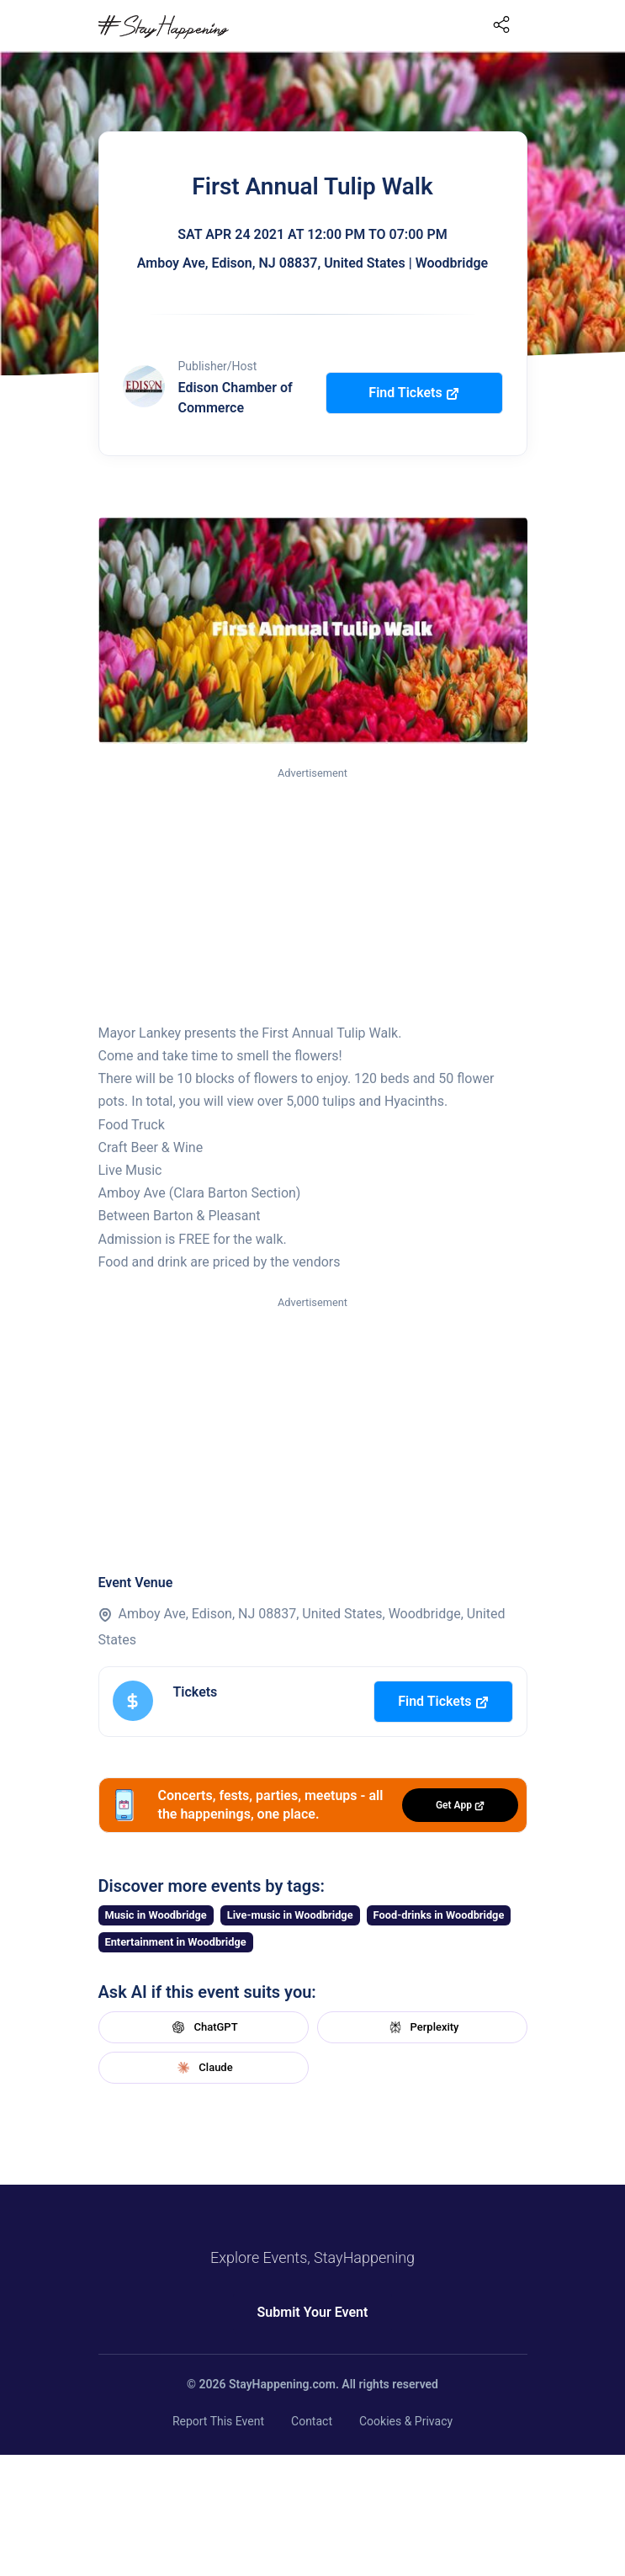 The height and width of the screenshot is (2576, 625). What do you see at coordinates (218, 2421) in the screenshot?
I see `Report This Event` at bounding box center [218, 2421].